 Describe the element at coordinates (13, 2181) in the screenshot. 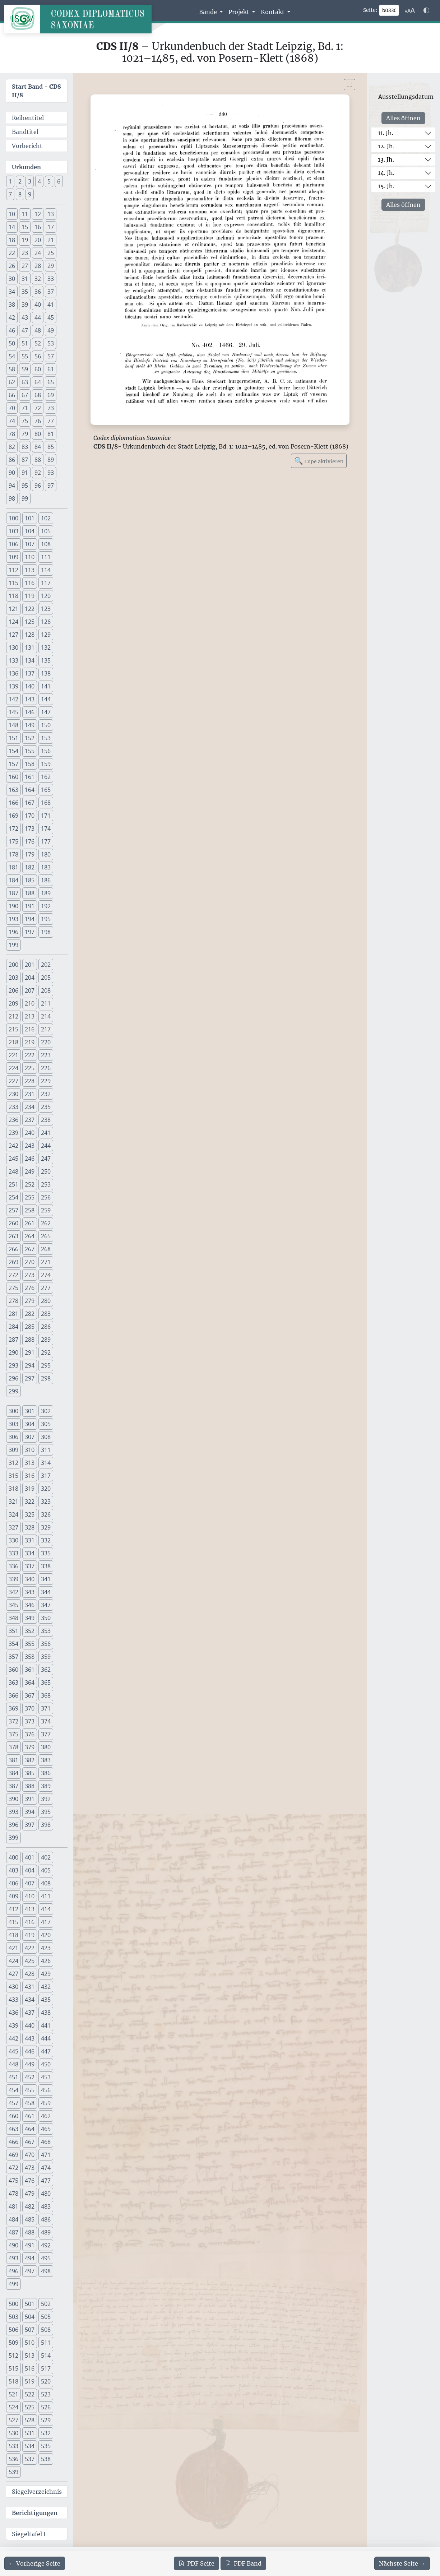

I see `475 [button]` at that location.